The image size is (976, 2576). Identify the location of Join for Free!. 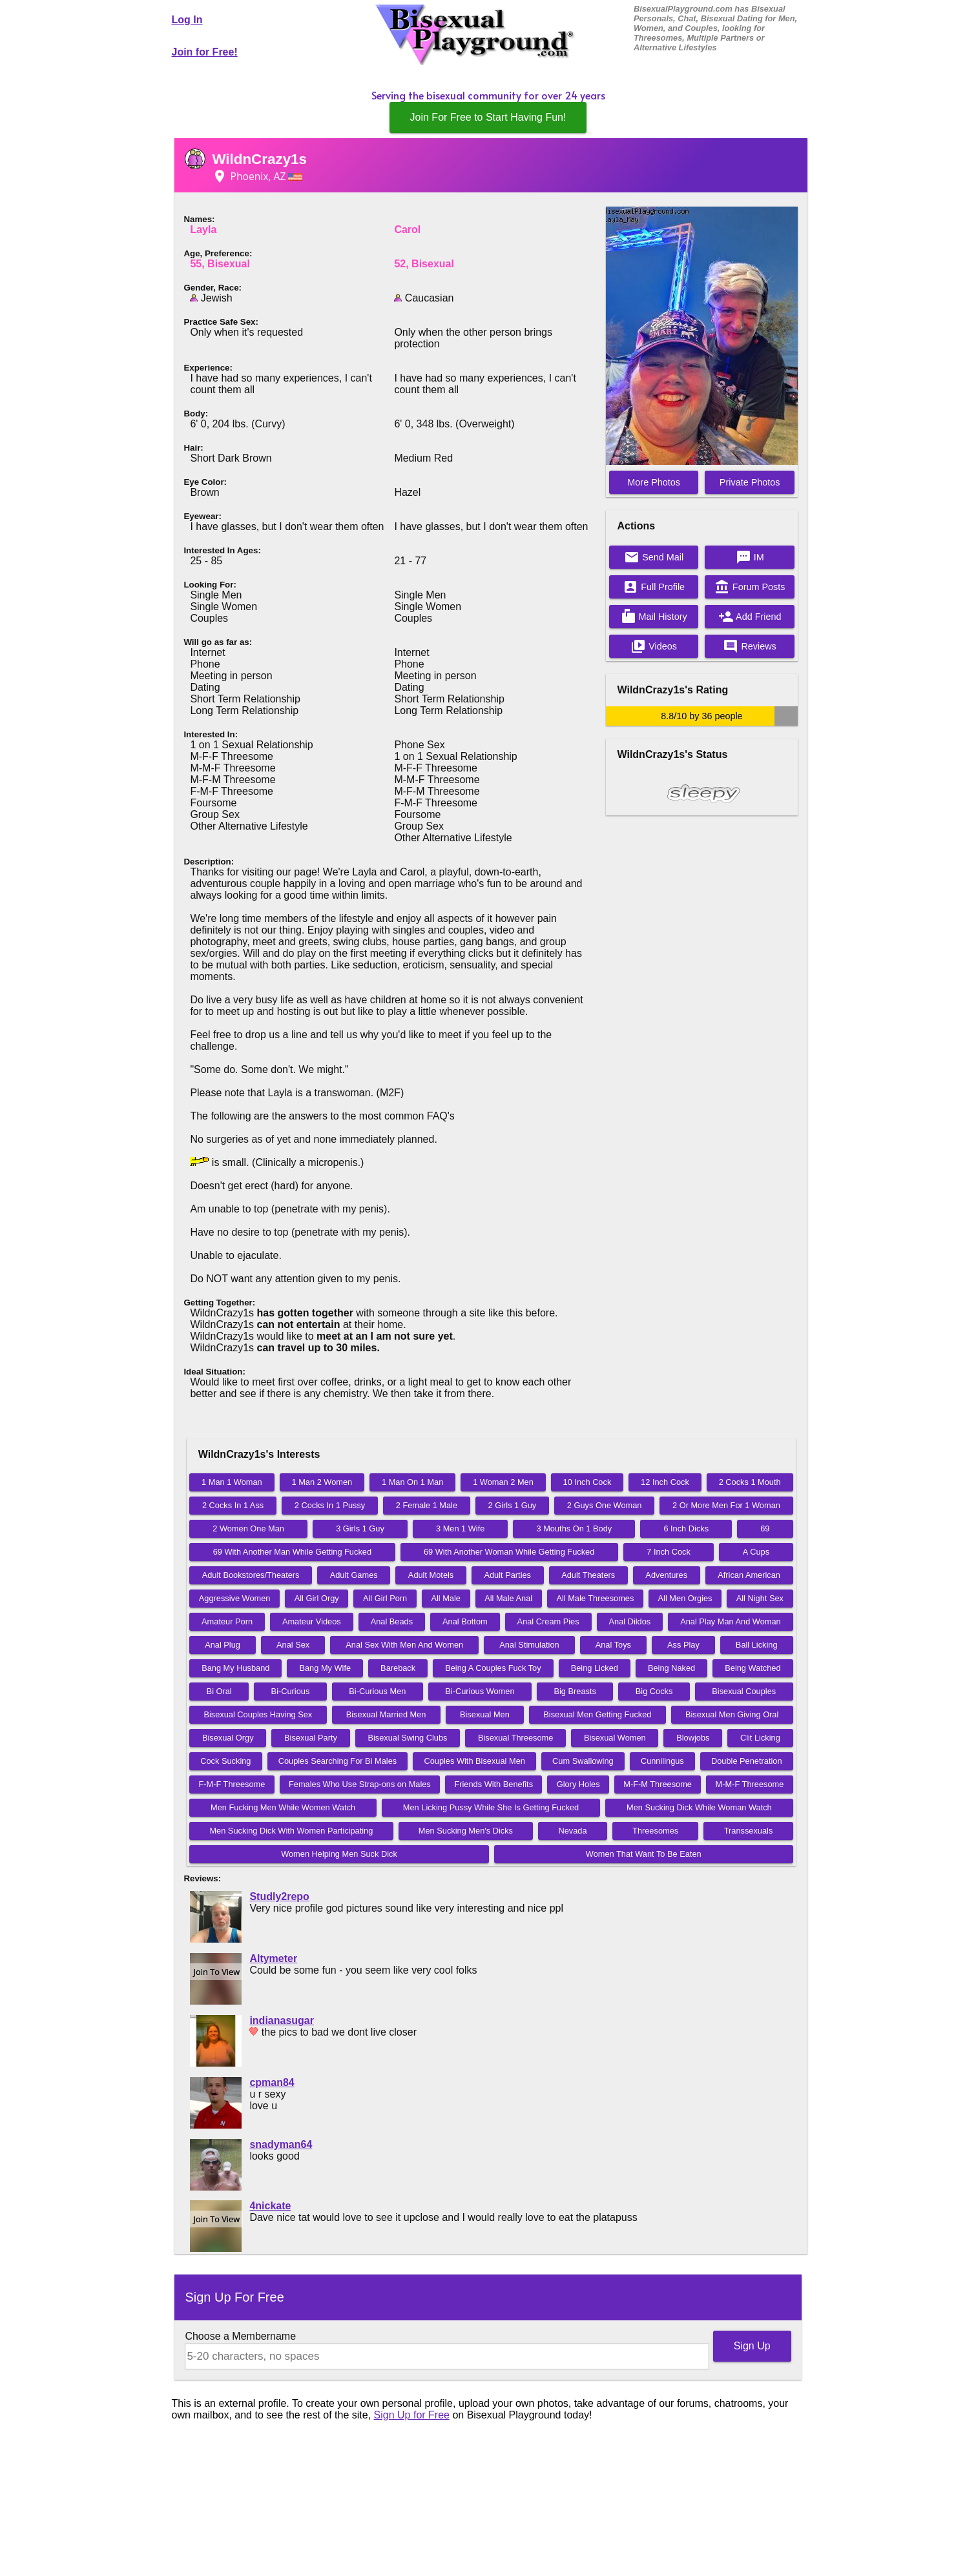
(205, 51).